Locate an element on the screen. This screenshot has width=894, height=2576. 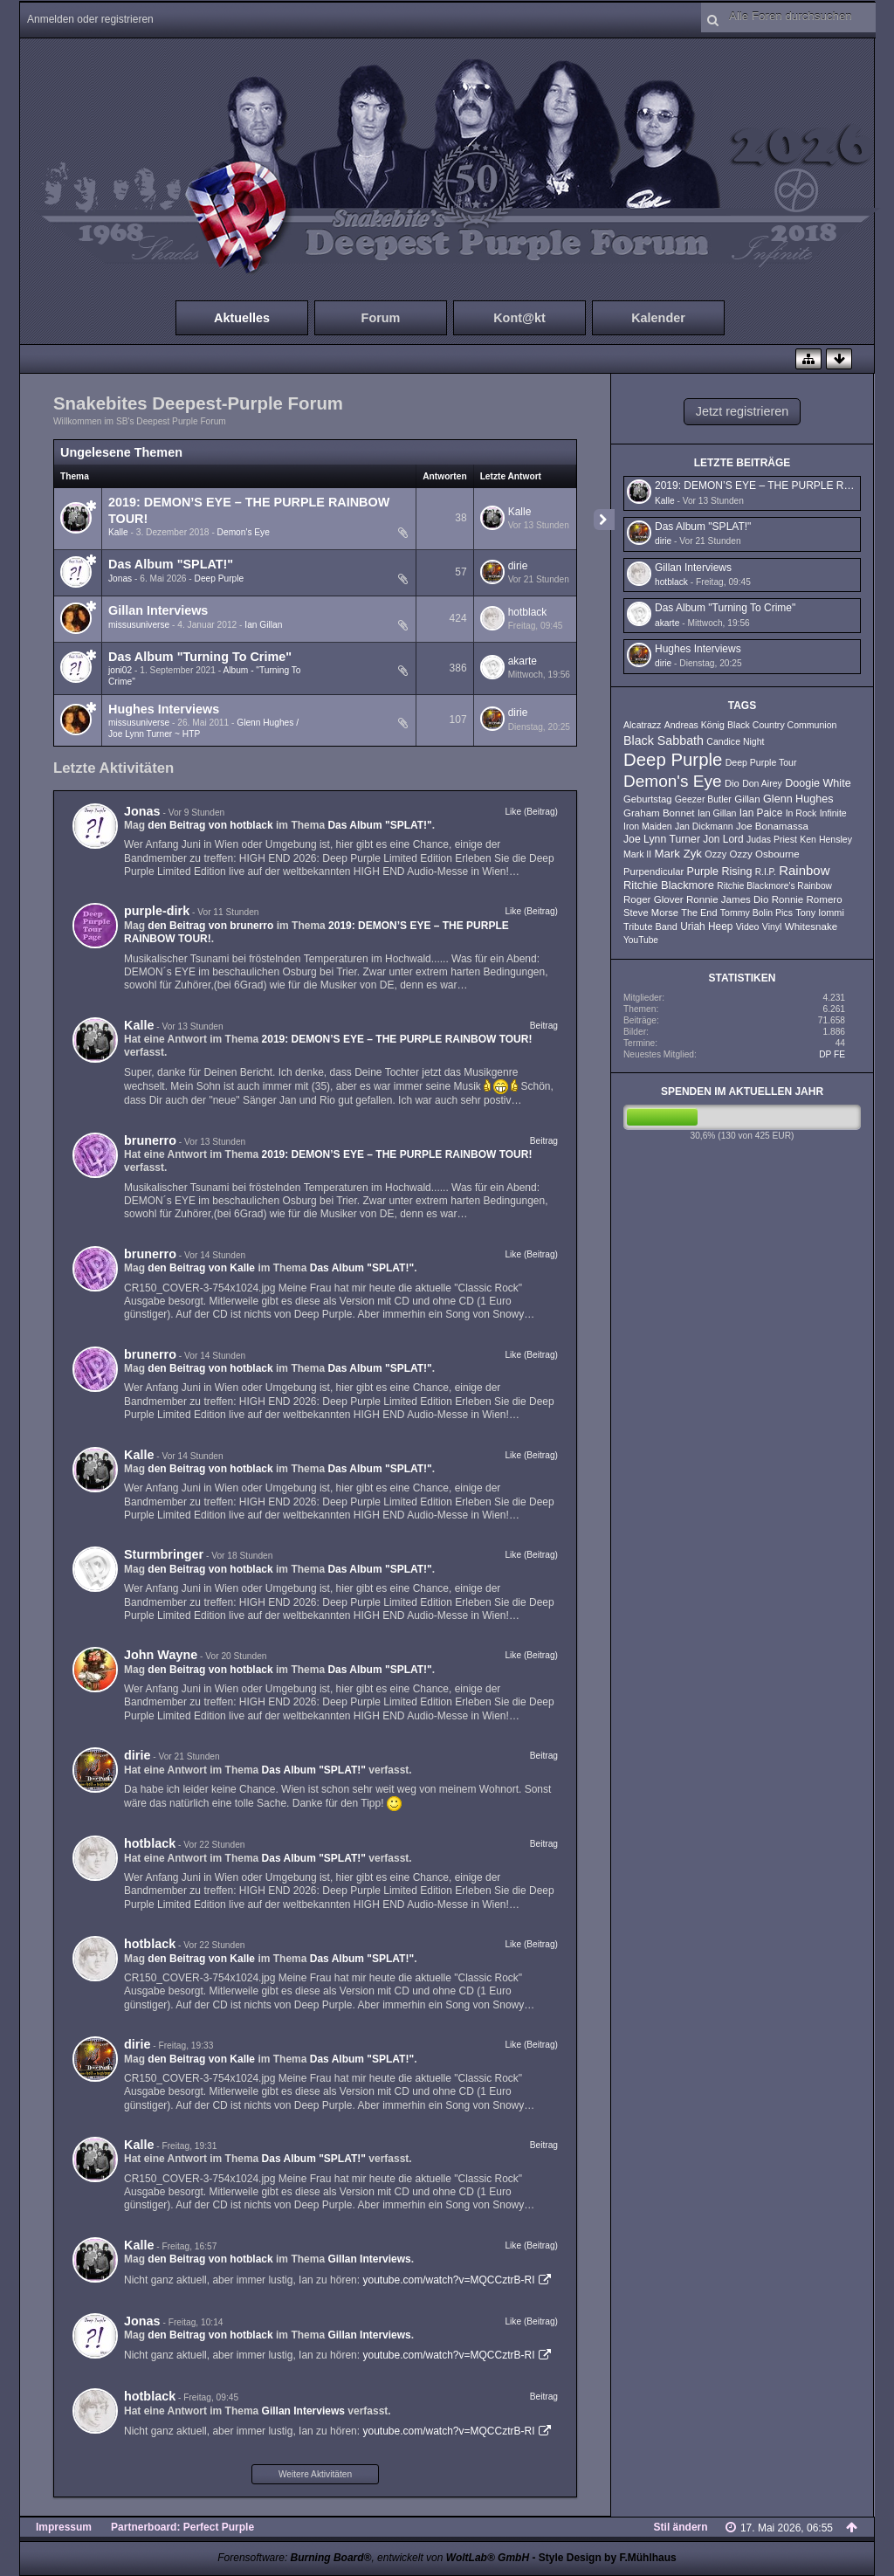
Tommy Bolin Pics is located at coordinates (756, 912).